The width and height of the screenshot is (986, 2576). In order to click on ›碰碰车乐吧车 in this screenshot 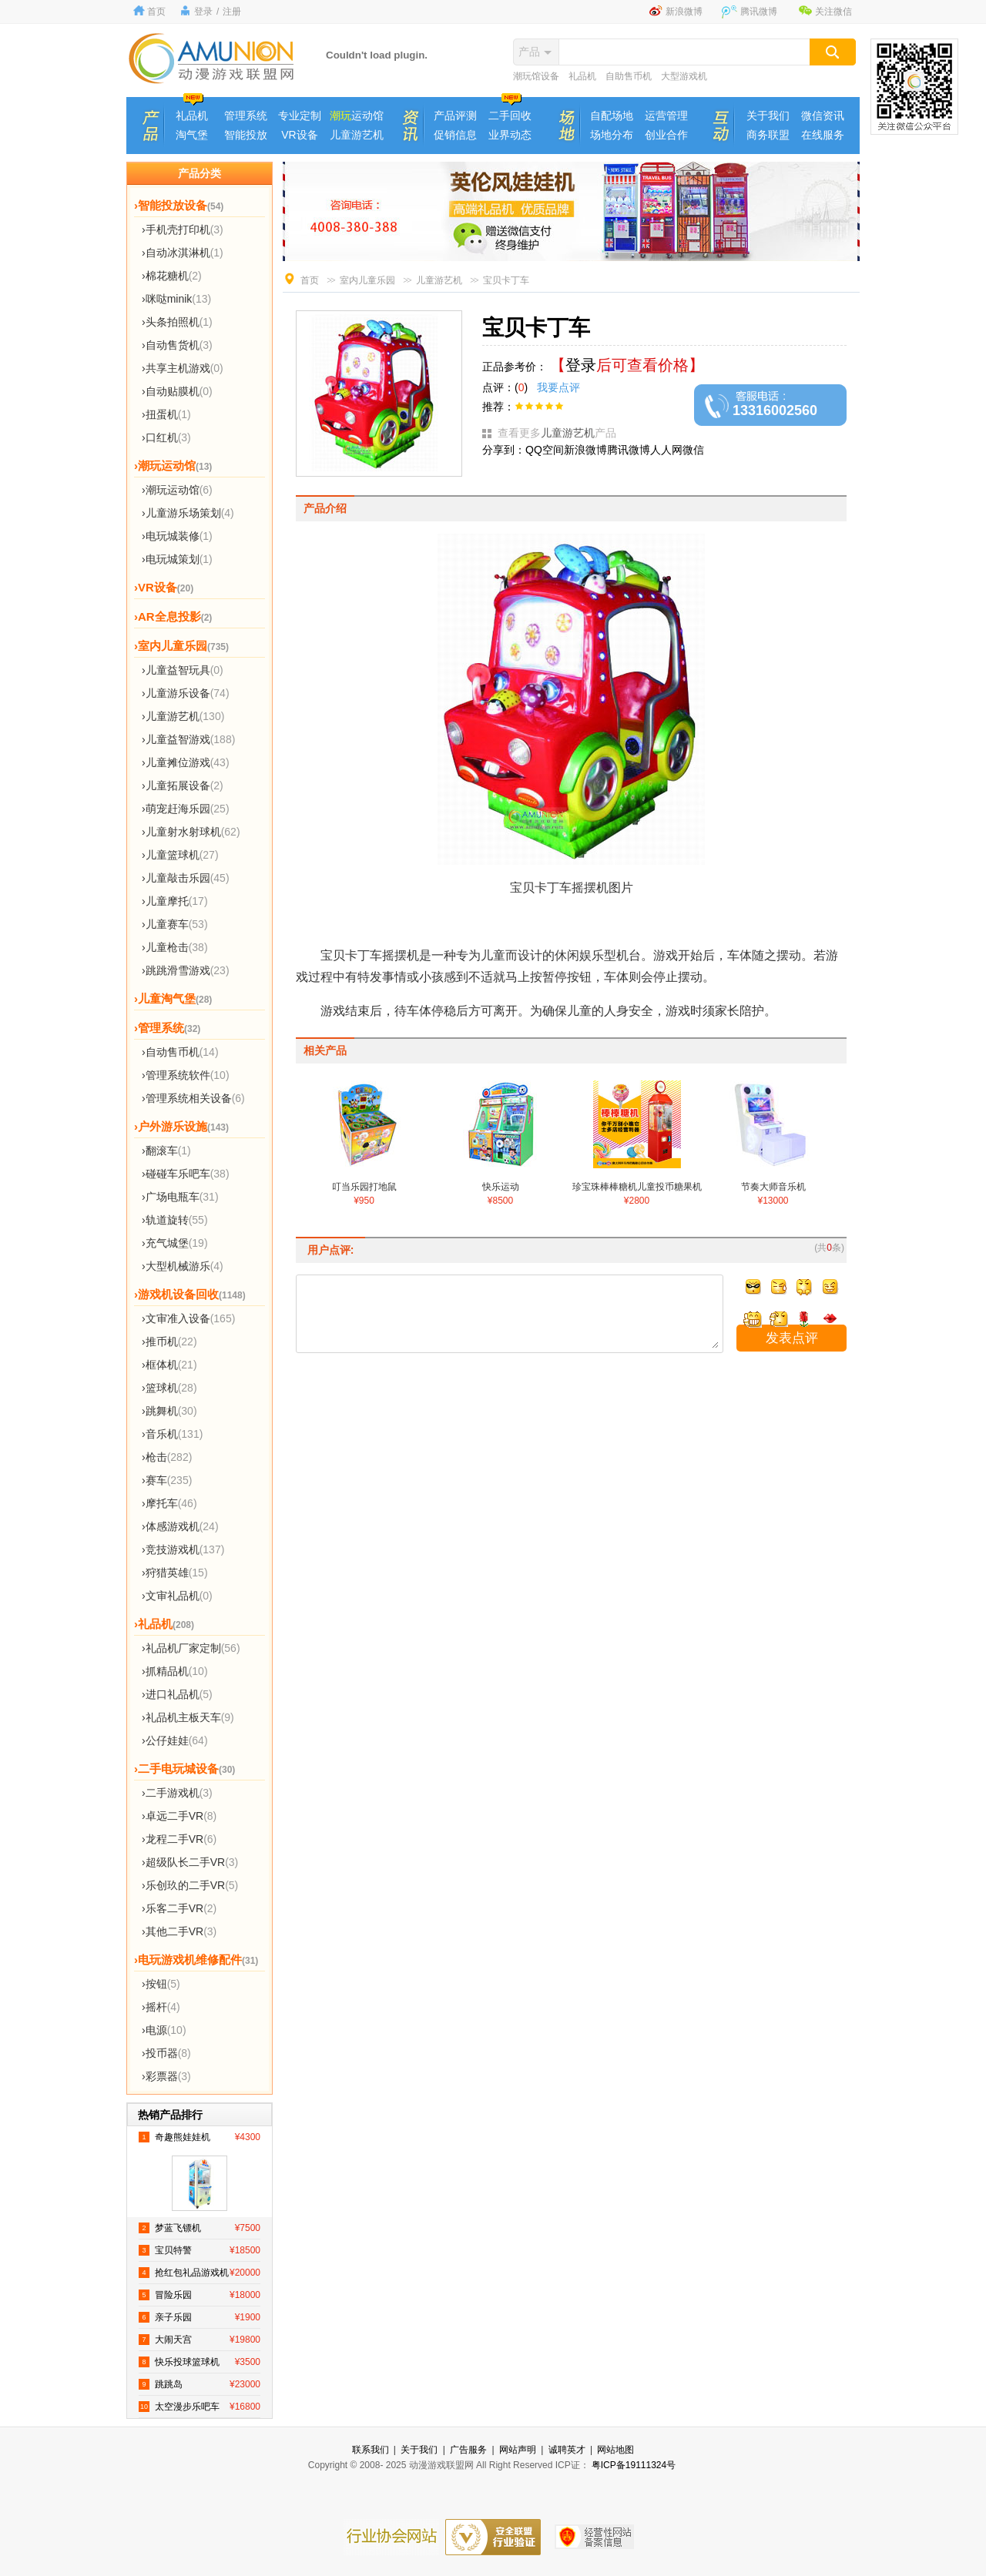, I will do `click(186, 1173)`.